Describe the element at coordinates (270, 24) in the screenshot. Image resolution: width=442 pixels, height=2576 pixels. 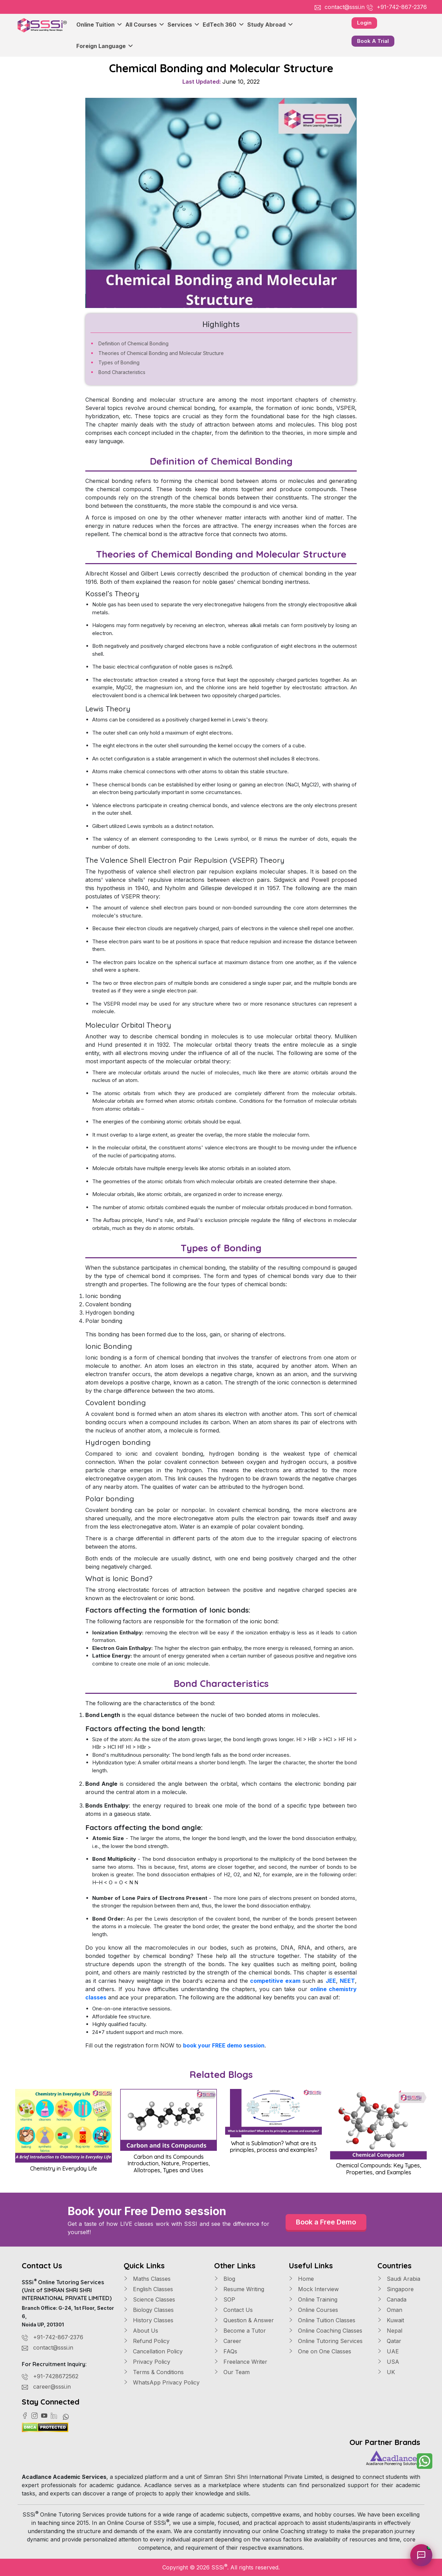
I see `Study Abroad` at that location.